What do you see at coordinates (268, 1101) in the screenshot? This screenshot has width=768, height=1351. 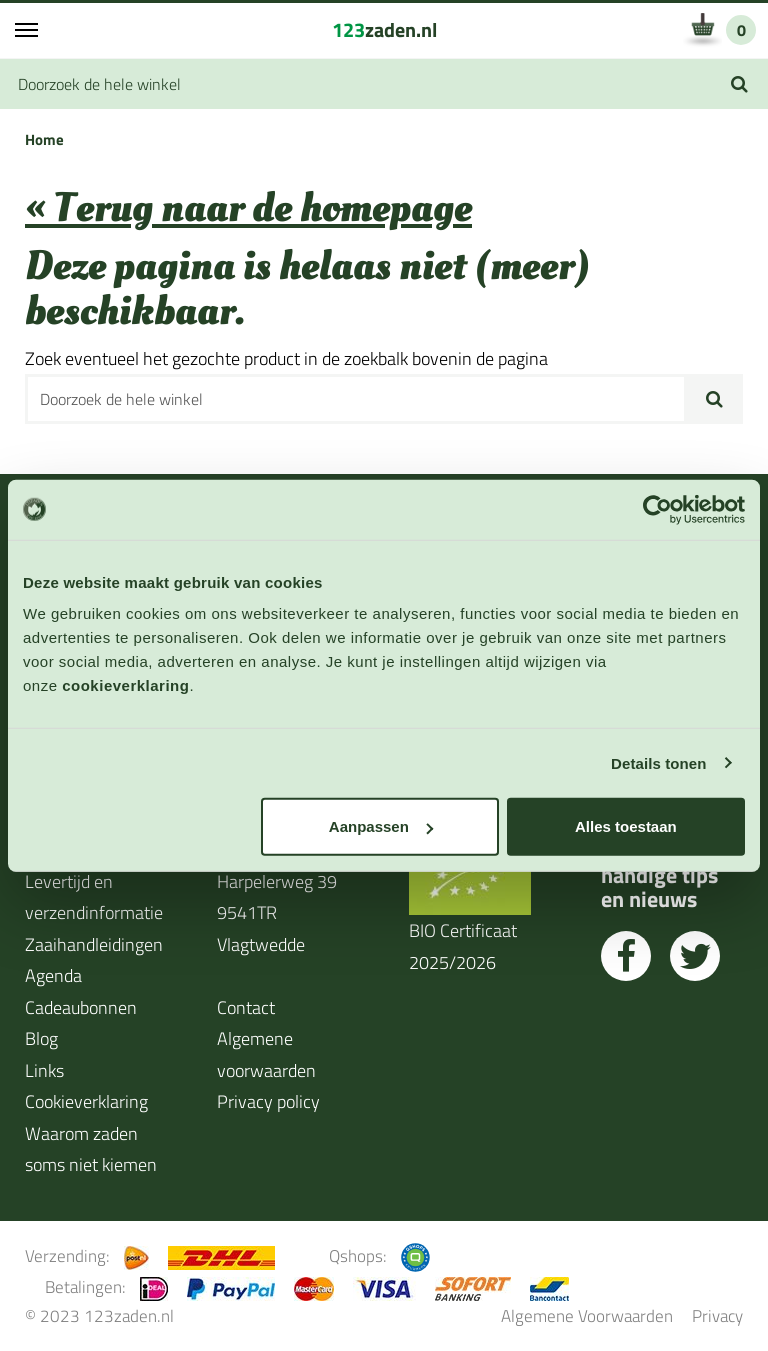 I see `Privacy policy` at bounding box center [268, 1101].